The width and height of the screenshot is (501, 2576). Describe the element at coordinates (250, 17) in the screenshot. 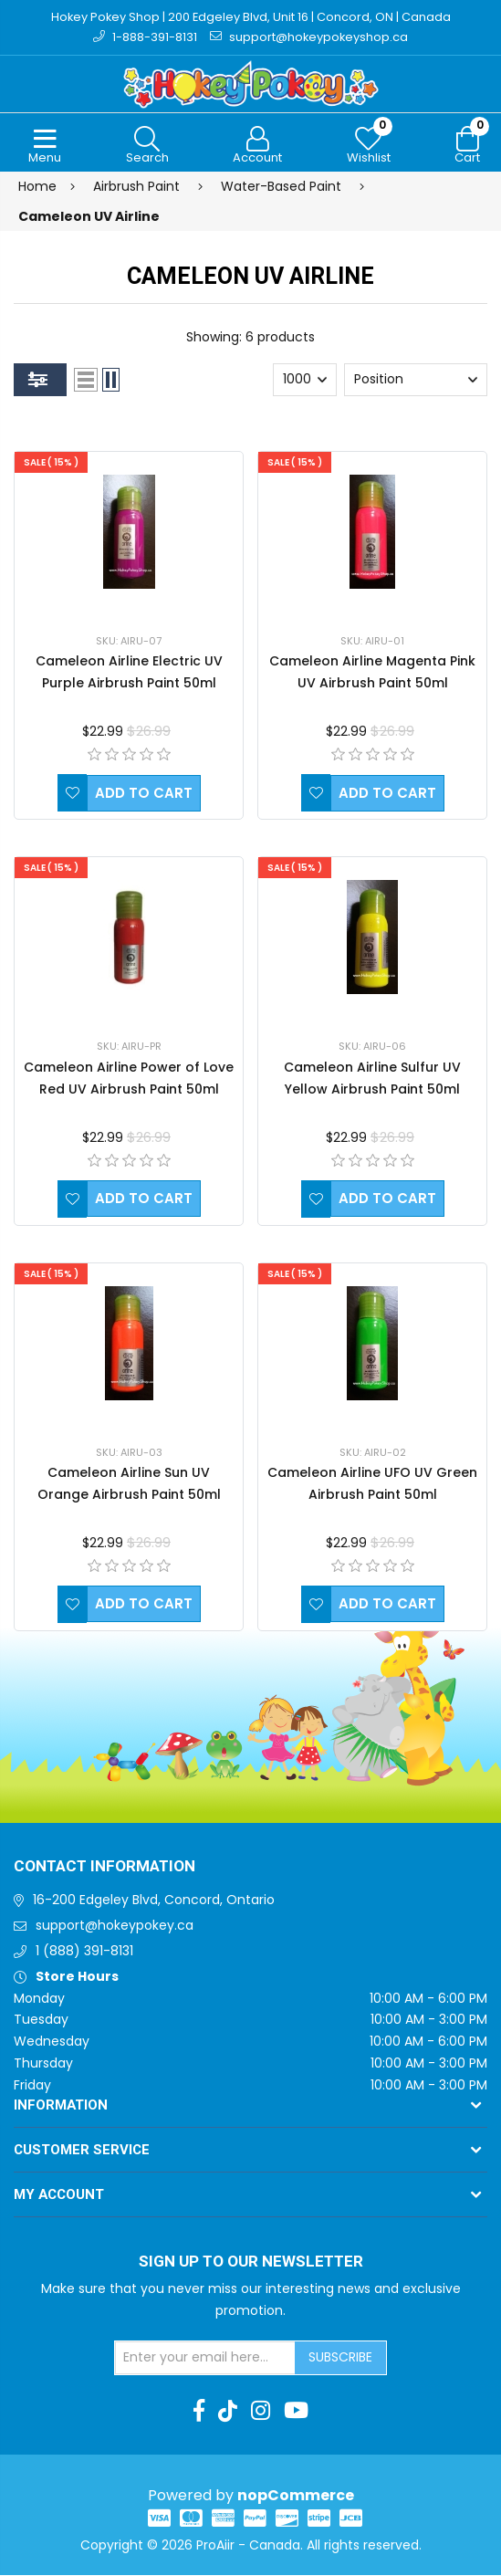

I see `Hokey Pokey Shop | 200 Edgeley Blvd, Unit 16 | Concord, ON | Canada` at that location.